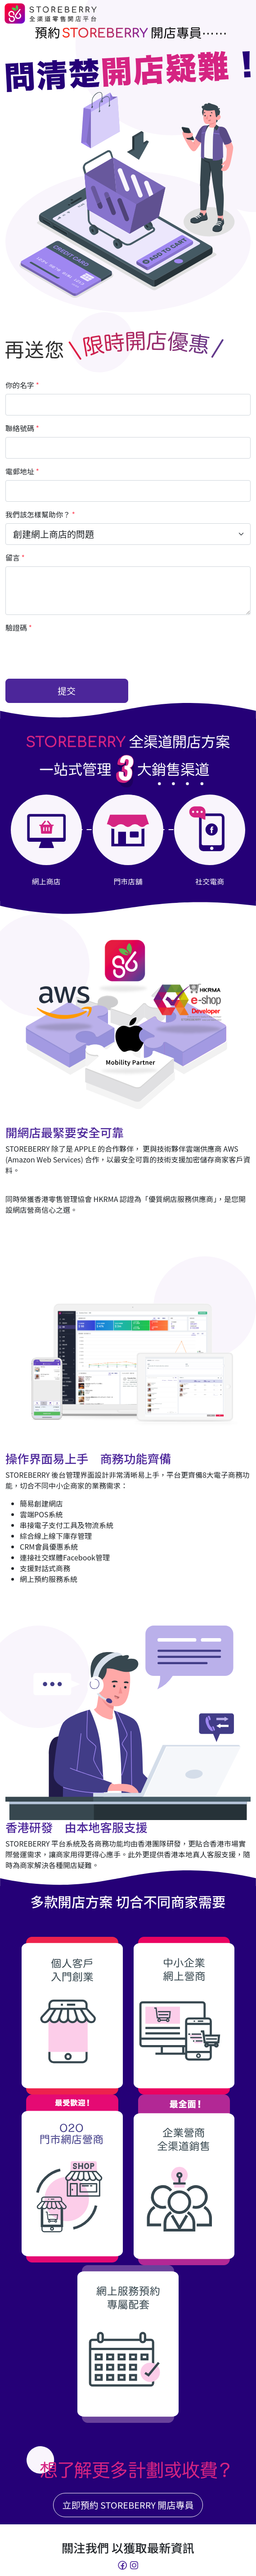 The height and width of the screenshot is (2576, 256). Describe the element at coordinates (40, 514) in the screenshot. I see `我們該怎樣幫助你？` at that location.